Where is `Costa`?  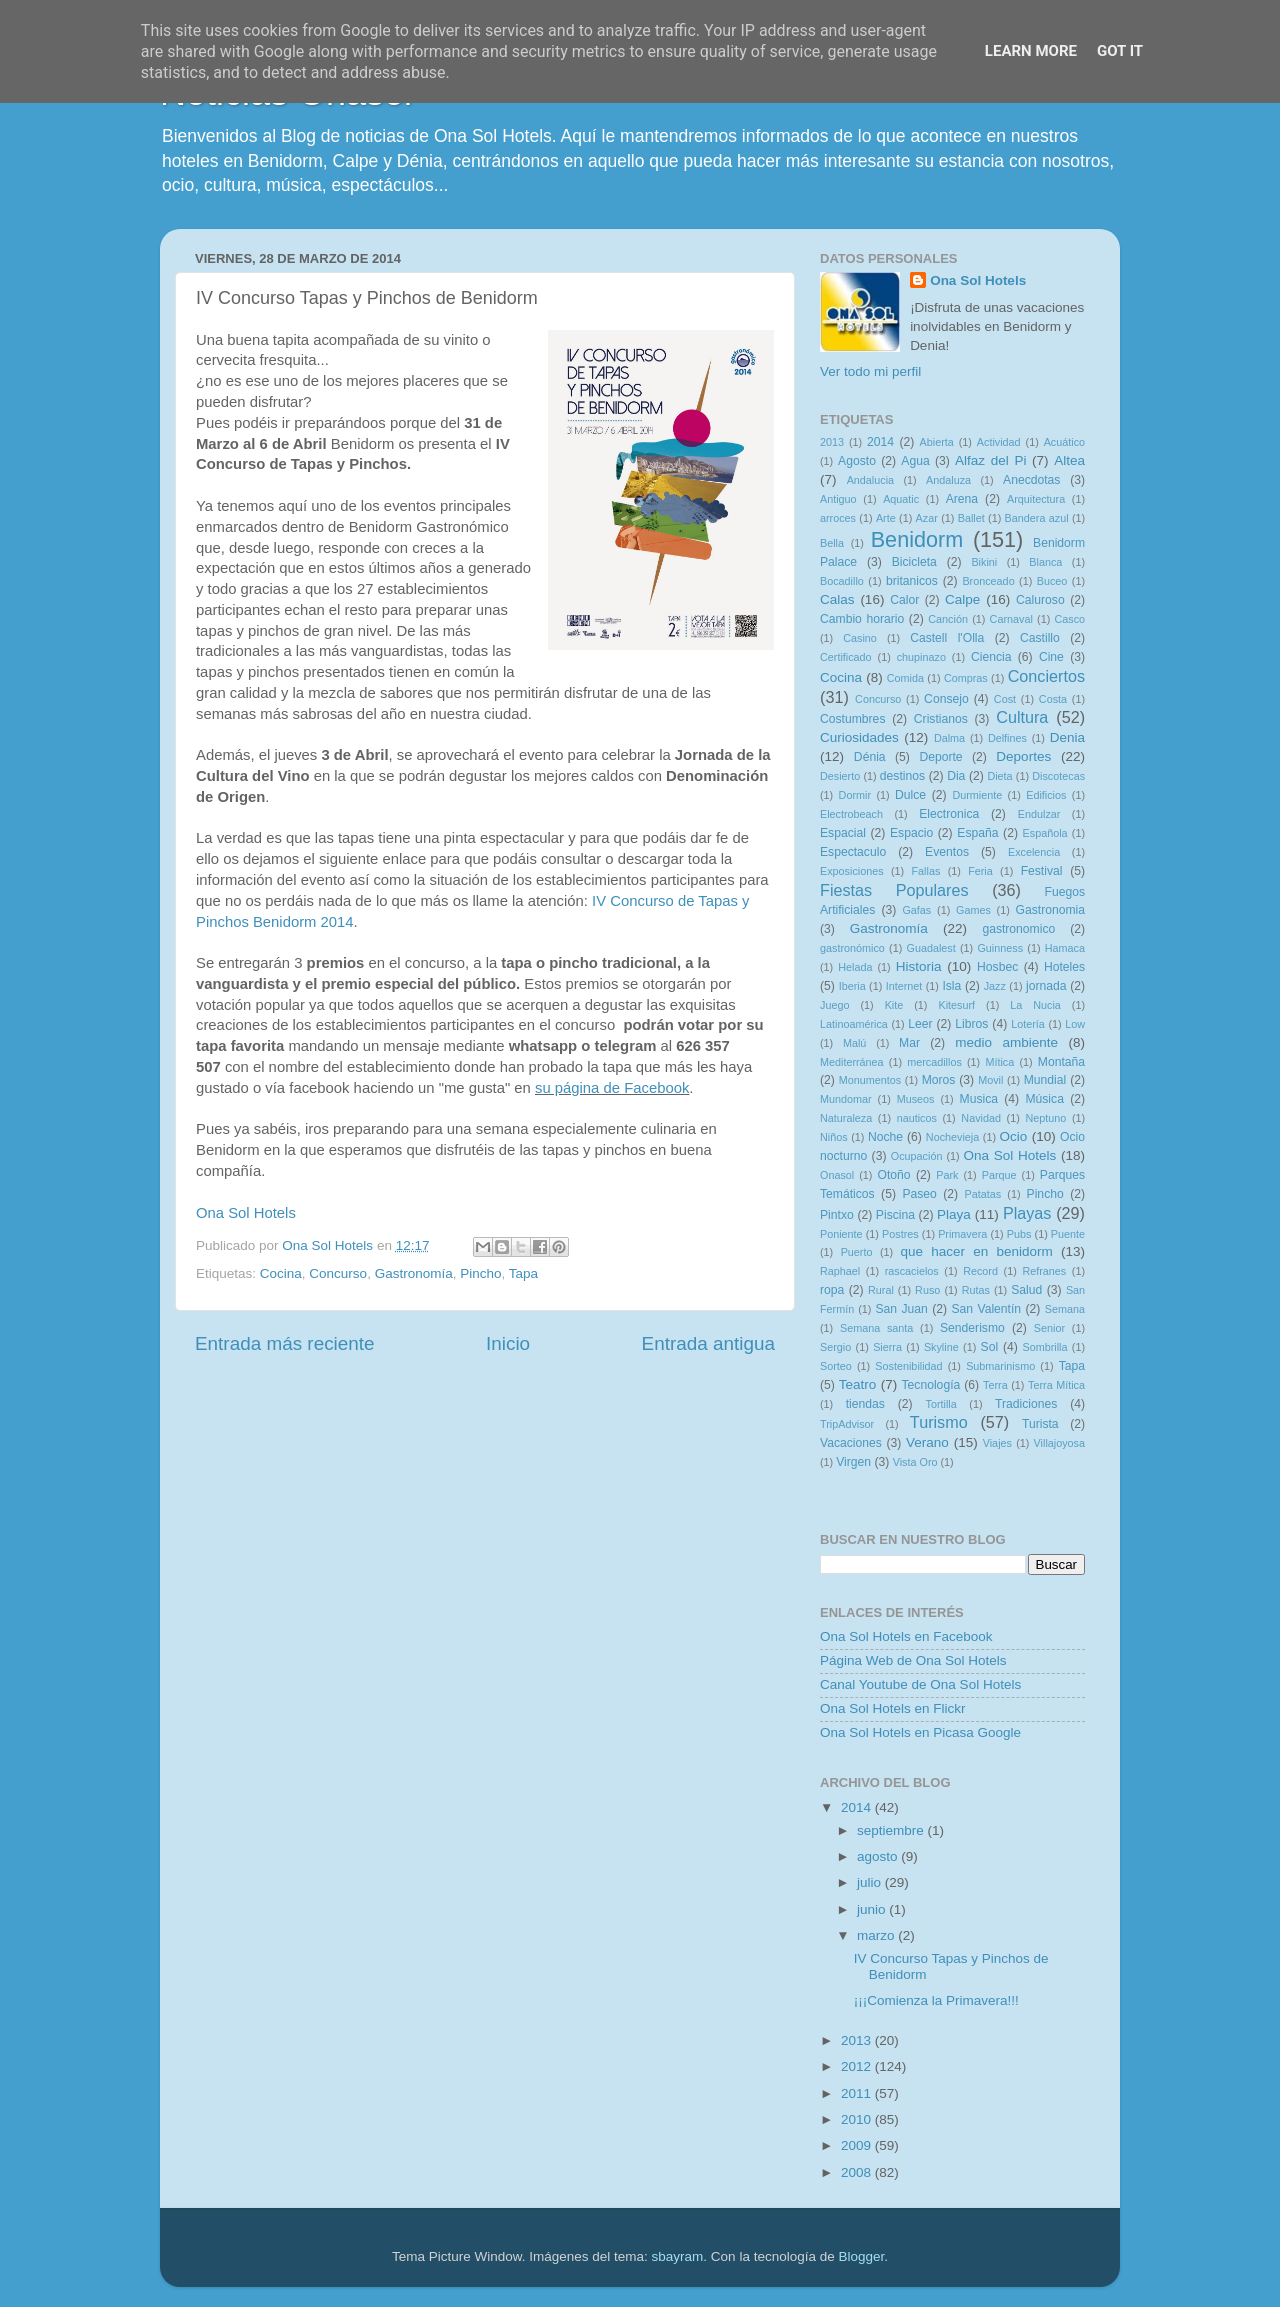
Costa is located at coordinates (1053, 699).